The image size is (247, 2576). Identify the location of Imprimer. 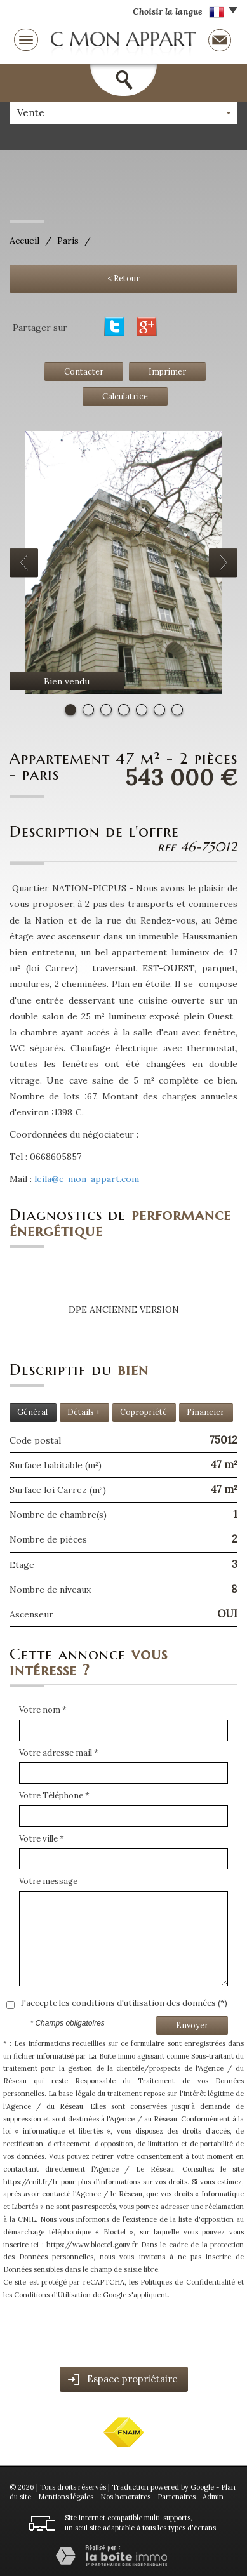
(167, 371).